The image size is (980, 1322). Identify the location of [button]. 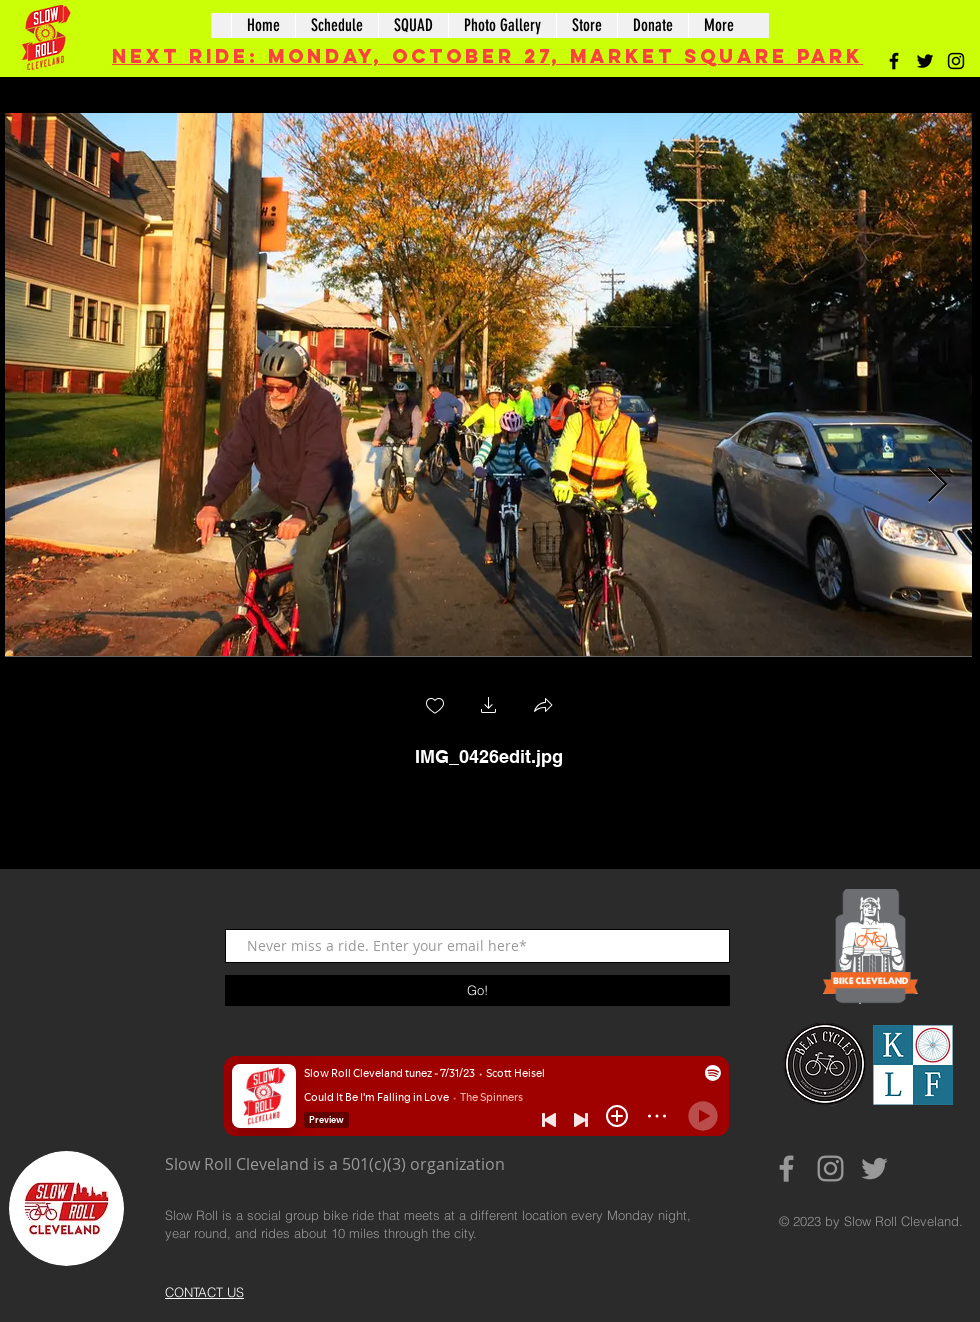
(489, 707).